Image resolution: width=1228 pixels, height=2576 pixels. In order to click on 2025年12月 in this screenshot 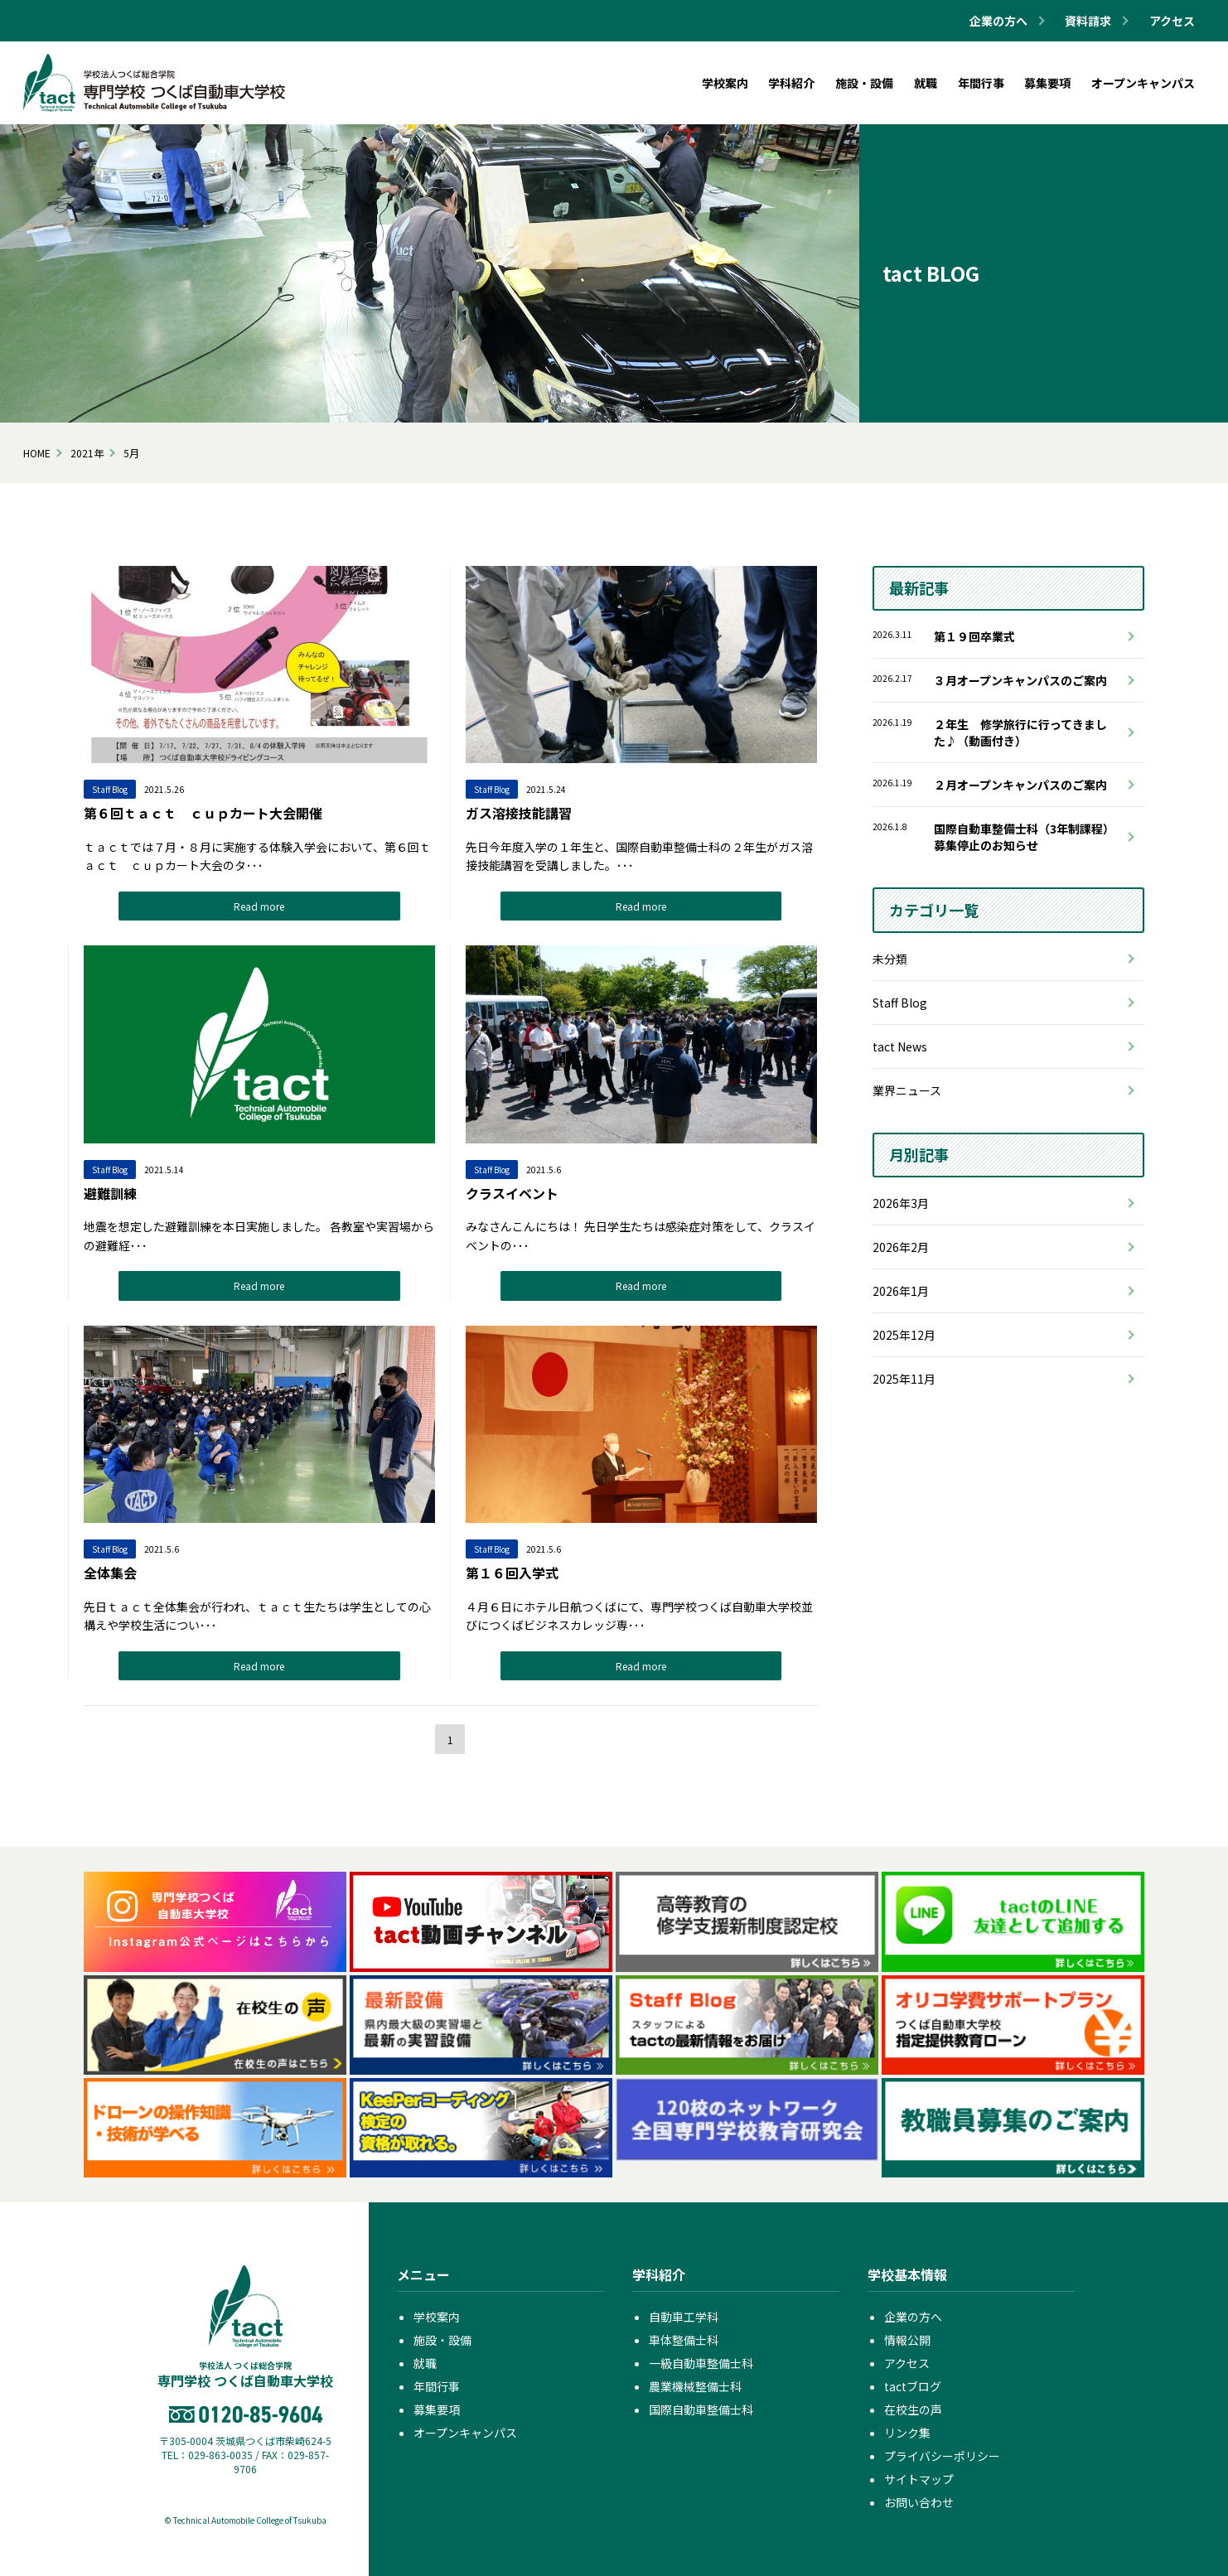, I will do `click(904, 1335)`.